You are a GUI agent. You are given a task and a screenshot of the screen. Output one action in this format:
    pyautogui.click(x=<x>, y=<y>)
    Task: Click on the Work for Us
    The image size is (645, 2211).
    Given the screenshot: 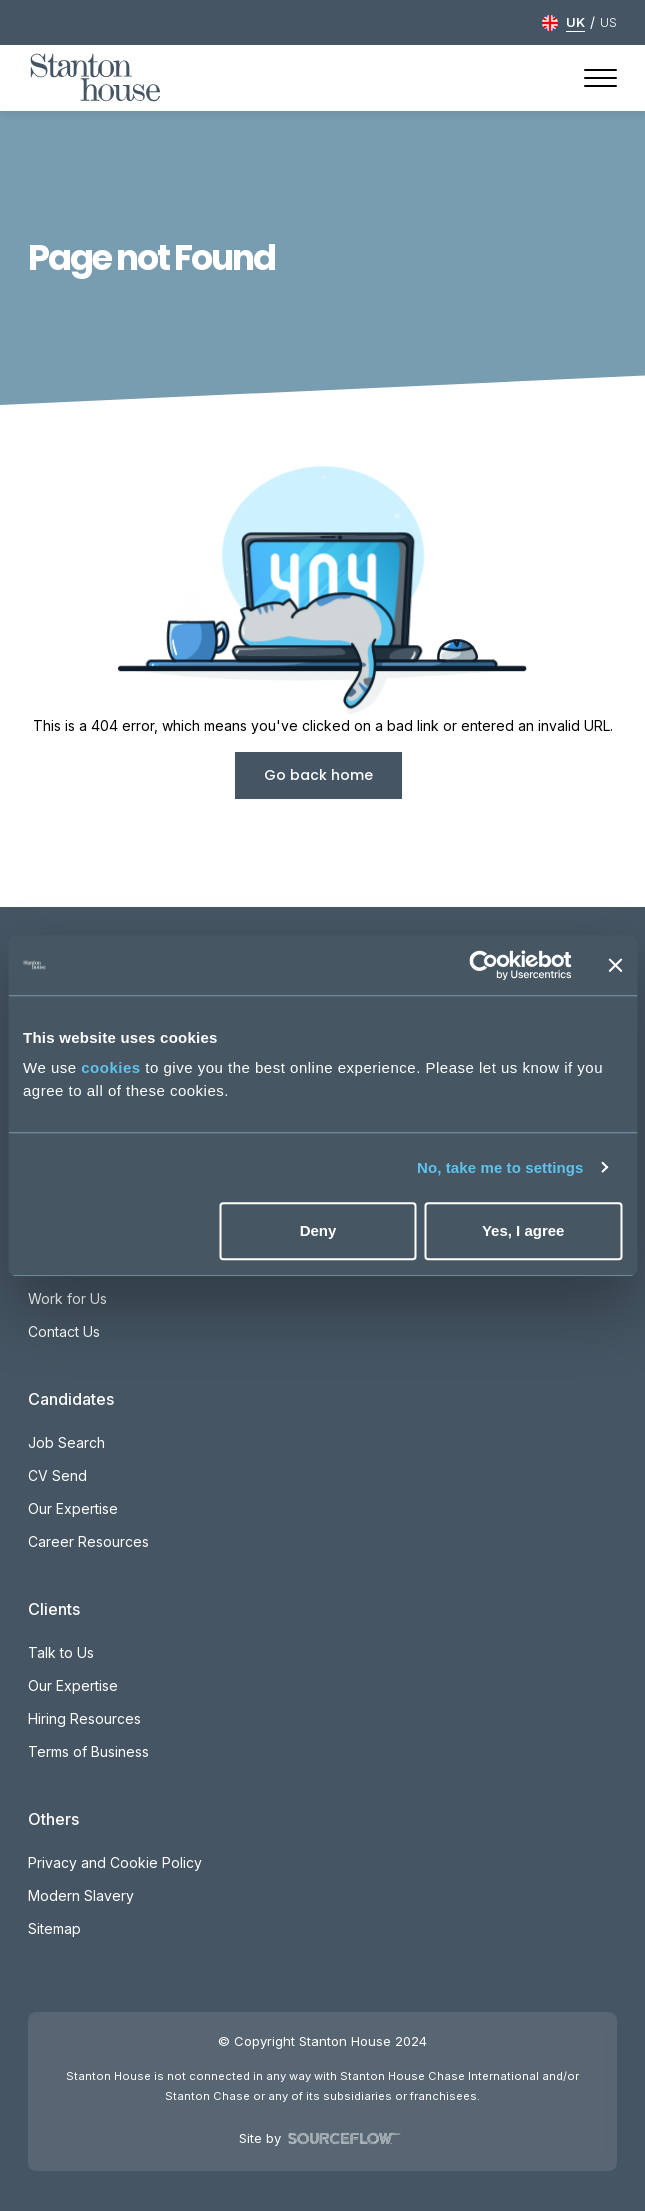 What is the action you would take?
    pyautogui.click(x=67, y=1298)
    